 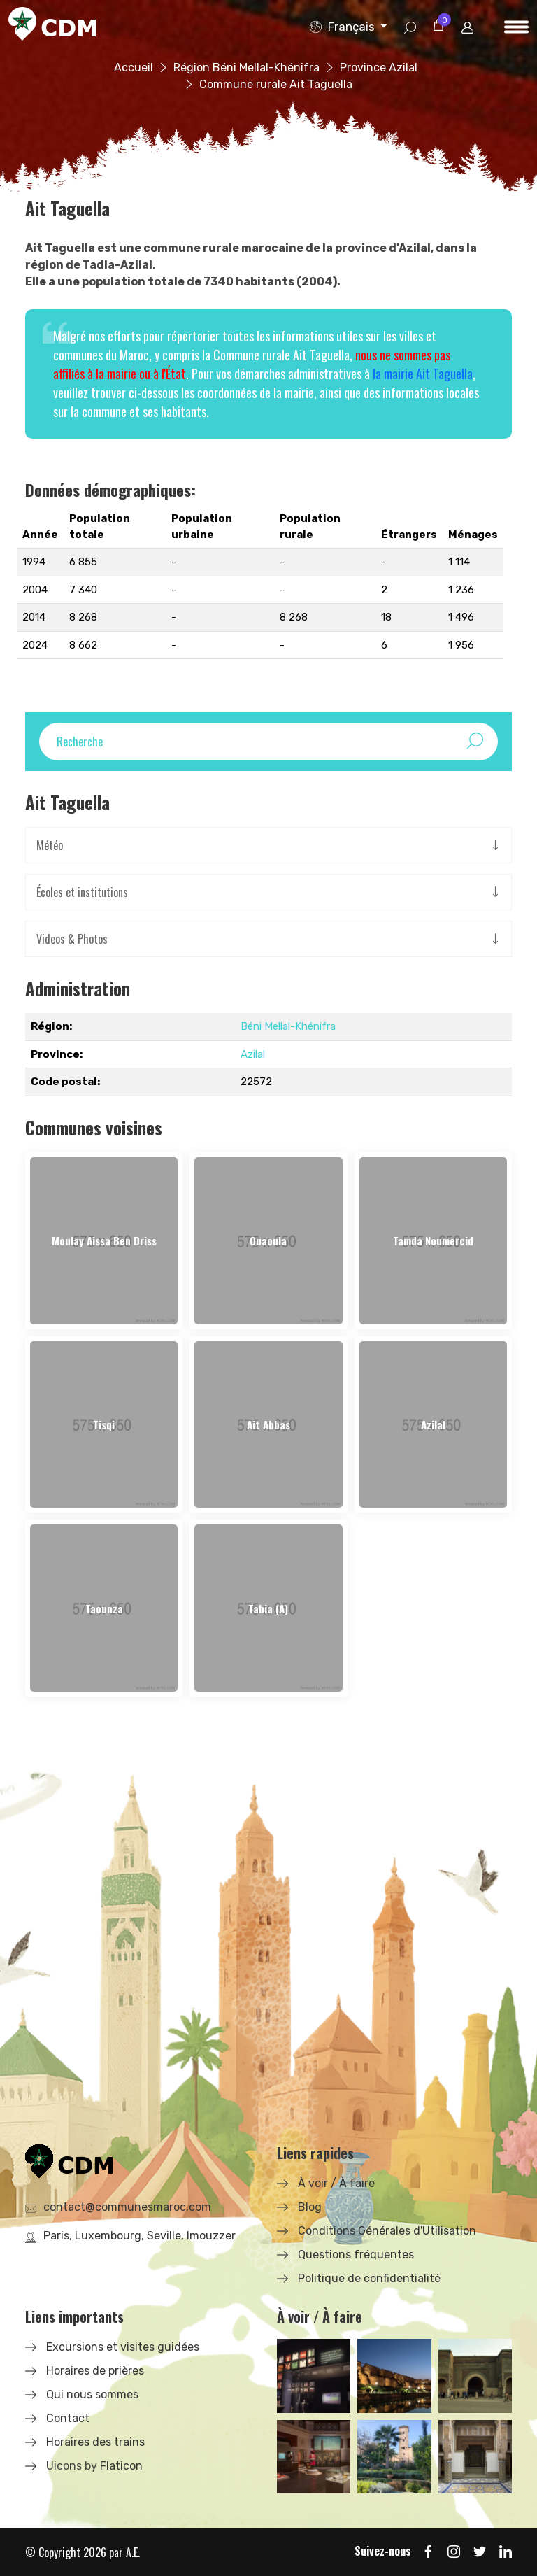 What do you see at coordinates (122, 2347) in the screenshot?
I see `Excursions et visites guidées` at bounding box center [122, 2347].